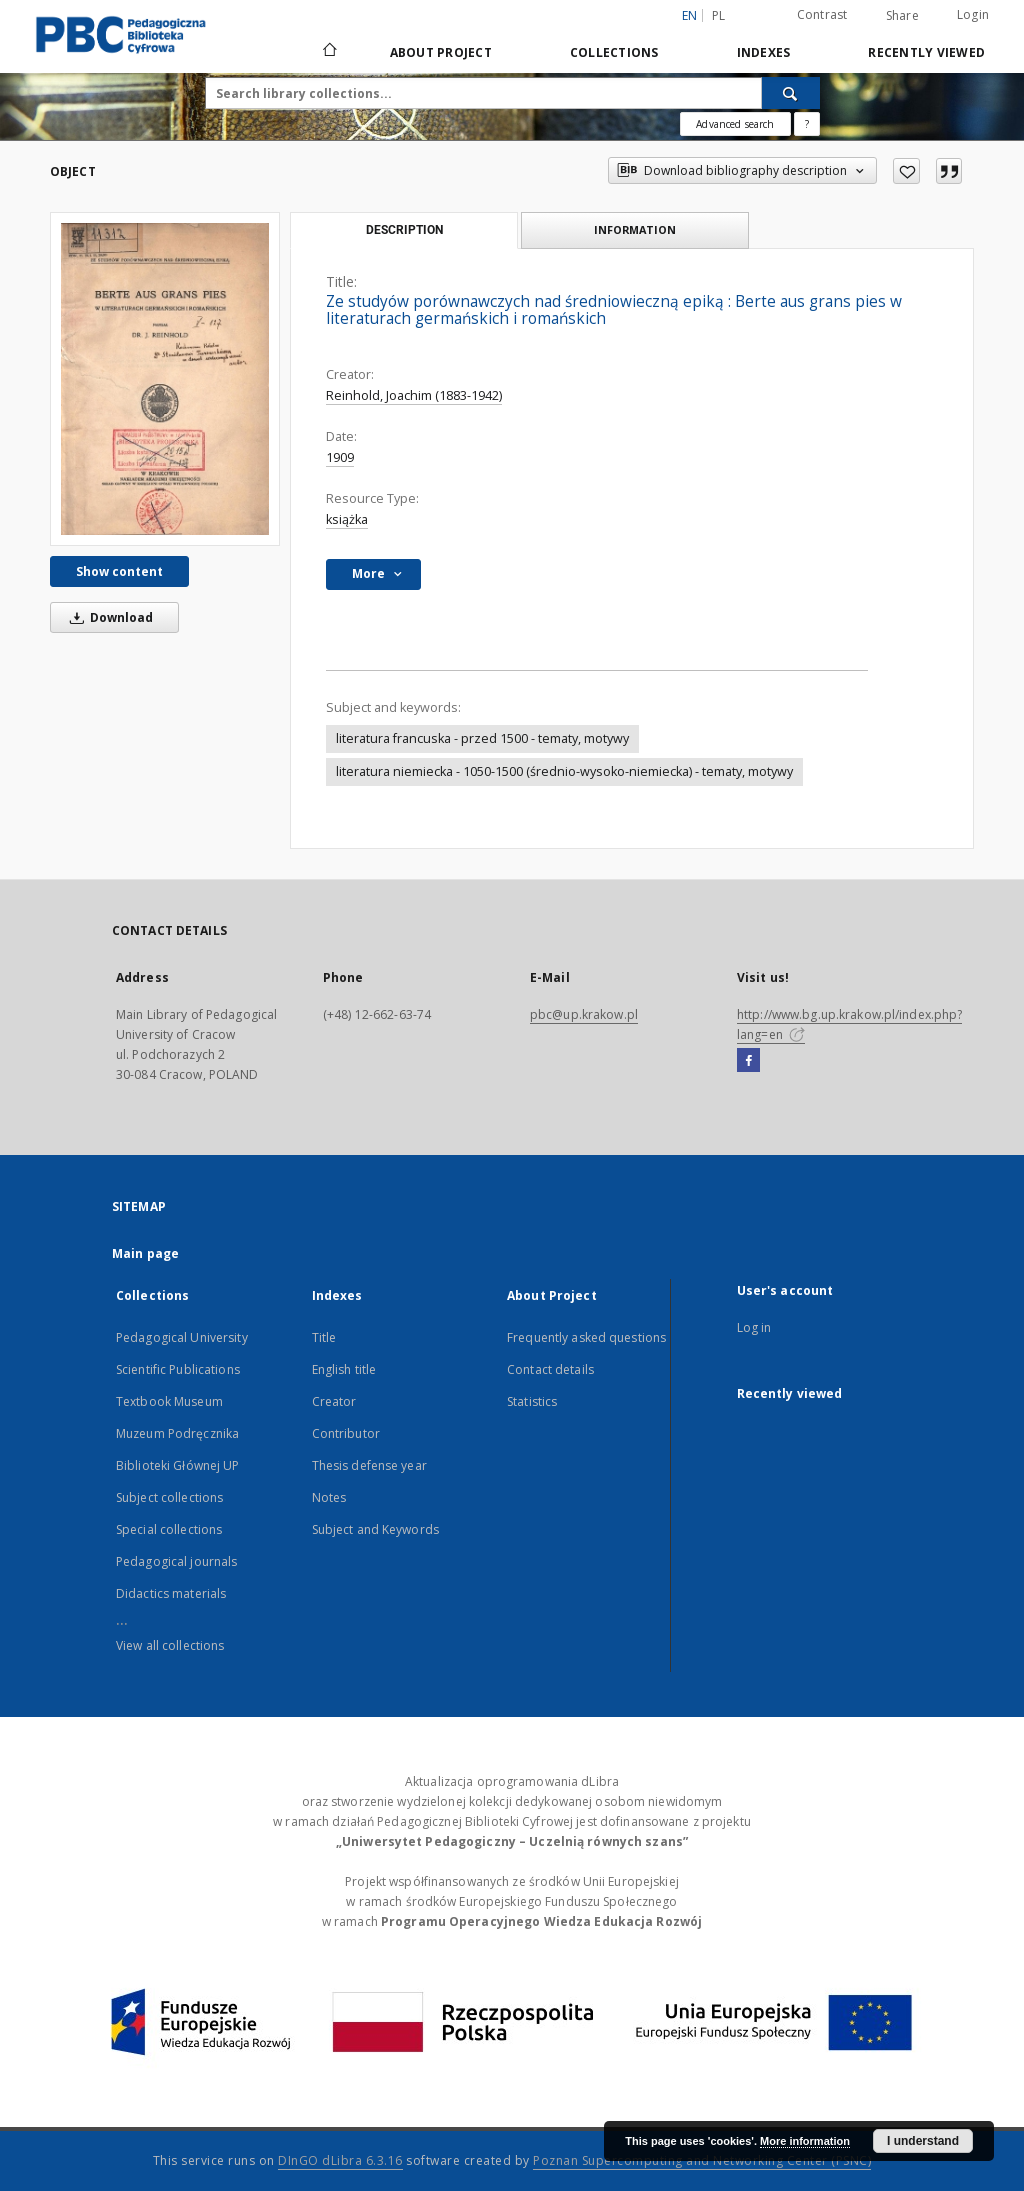 The height and width of the screenshot is (2191, 1024). I want to click on Statistics, so click(532, 1401).